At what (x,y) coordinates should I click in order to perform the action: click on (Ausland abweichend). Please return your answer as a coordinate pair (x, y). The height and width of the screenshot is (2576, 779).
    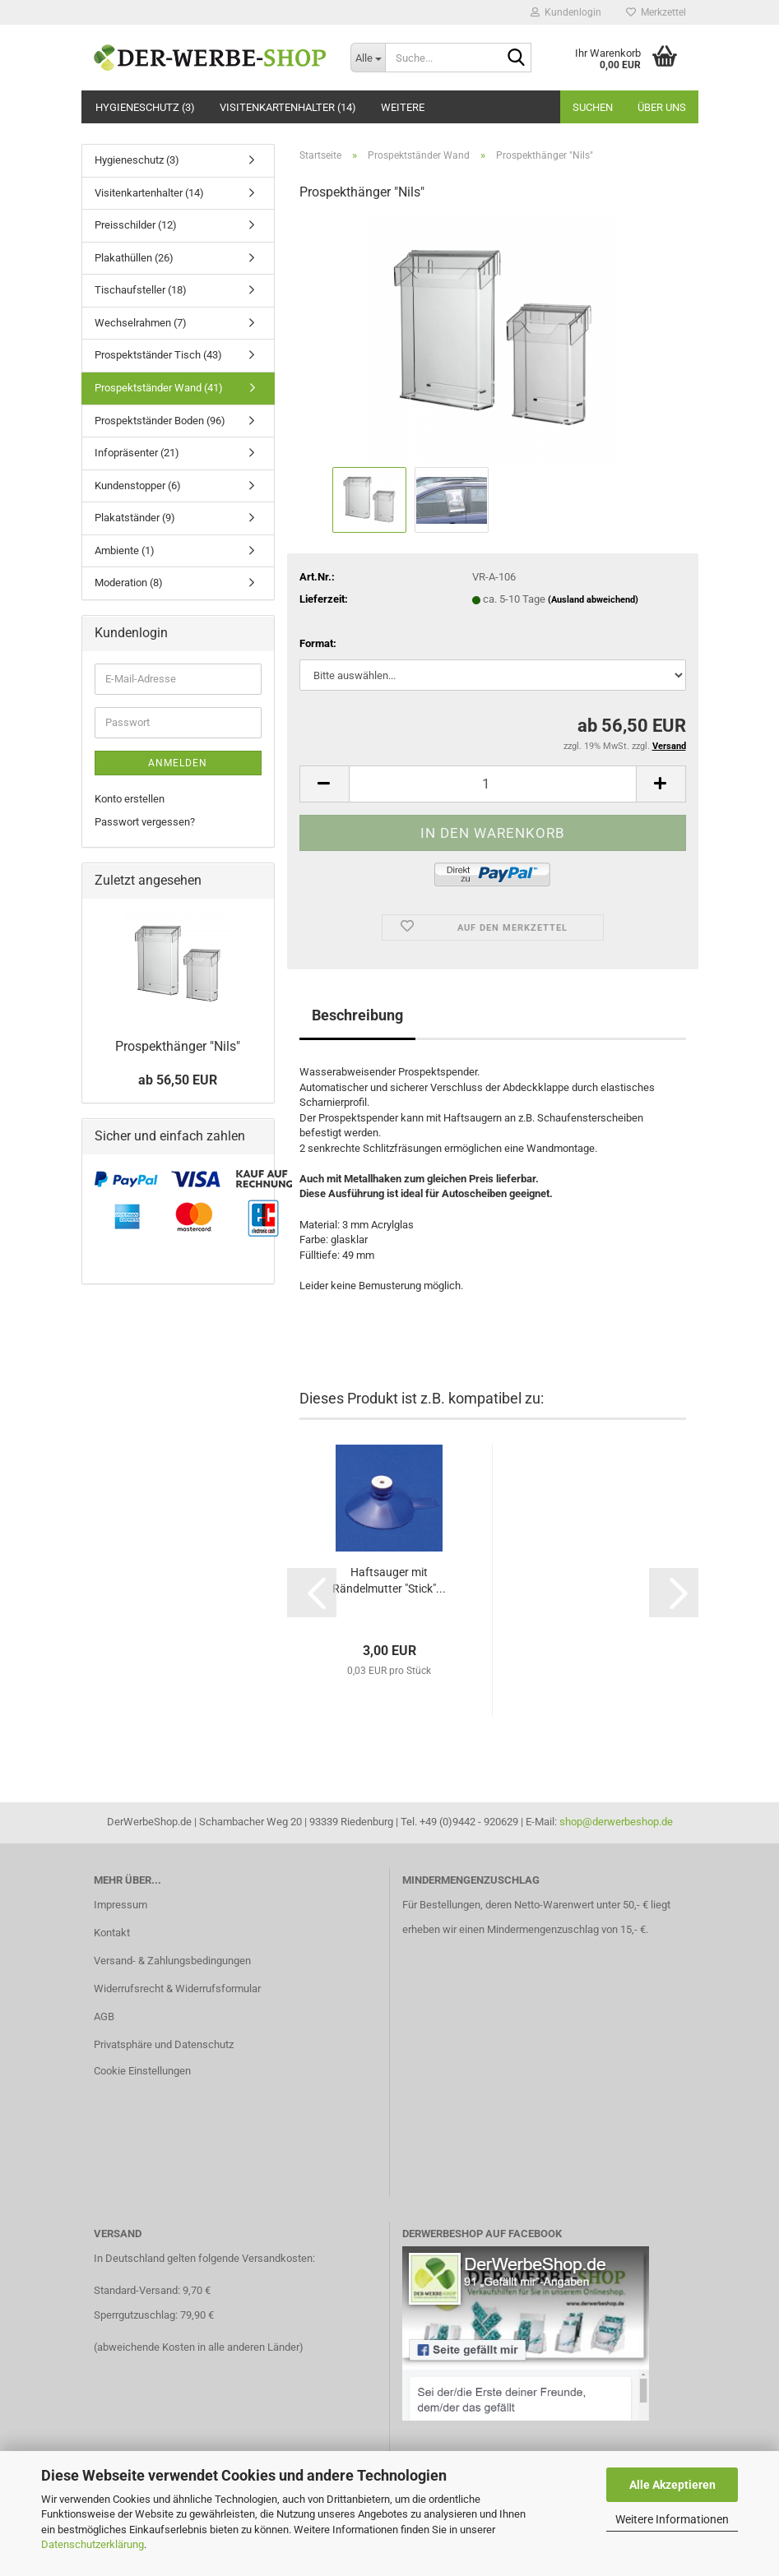
    Looking at the image, I should click on (593, 599).